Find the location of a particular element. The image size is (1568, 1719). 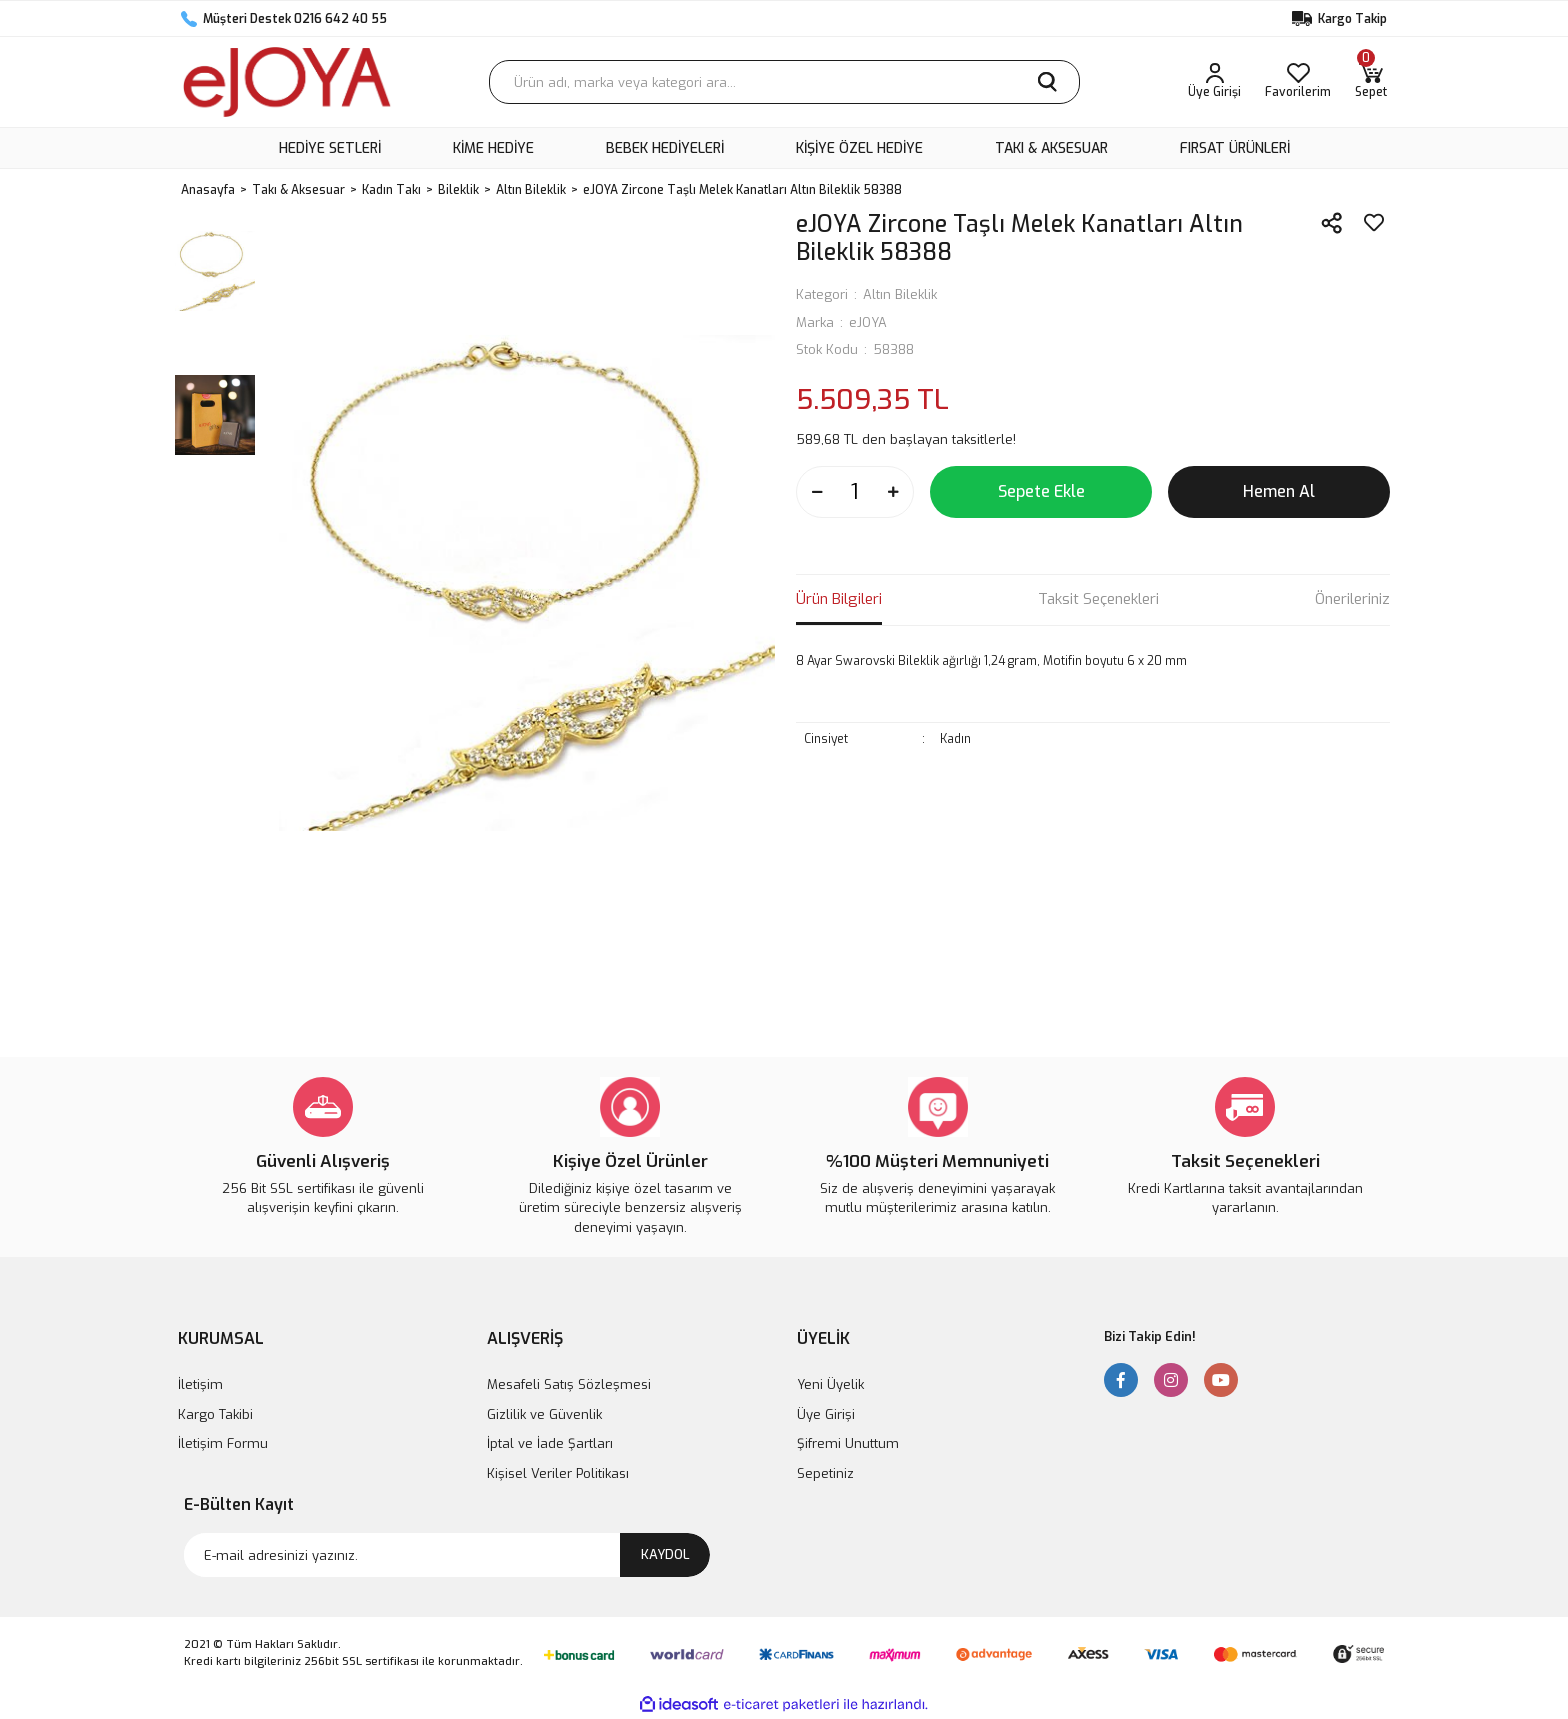

Kişisel Veriler Politikası is located at coordinates (558, 1473).